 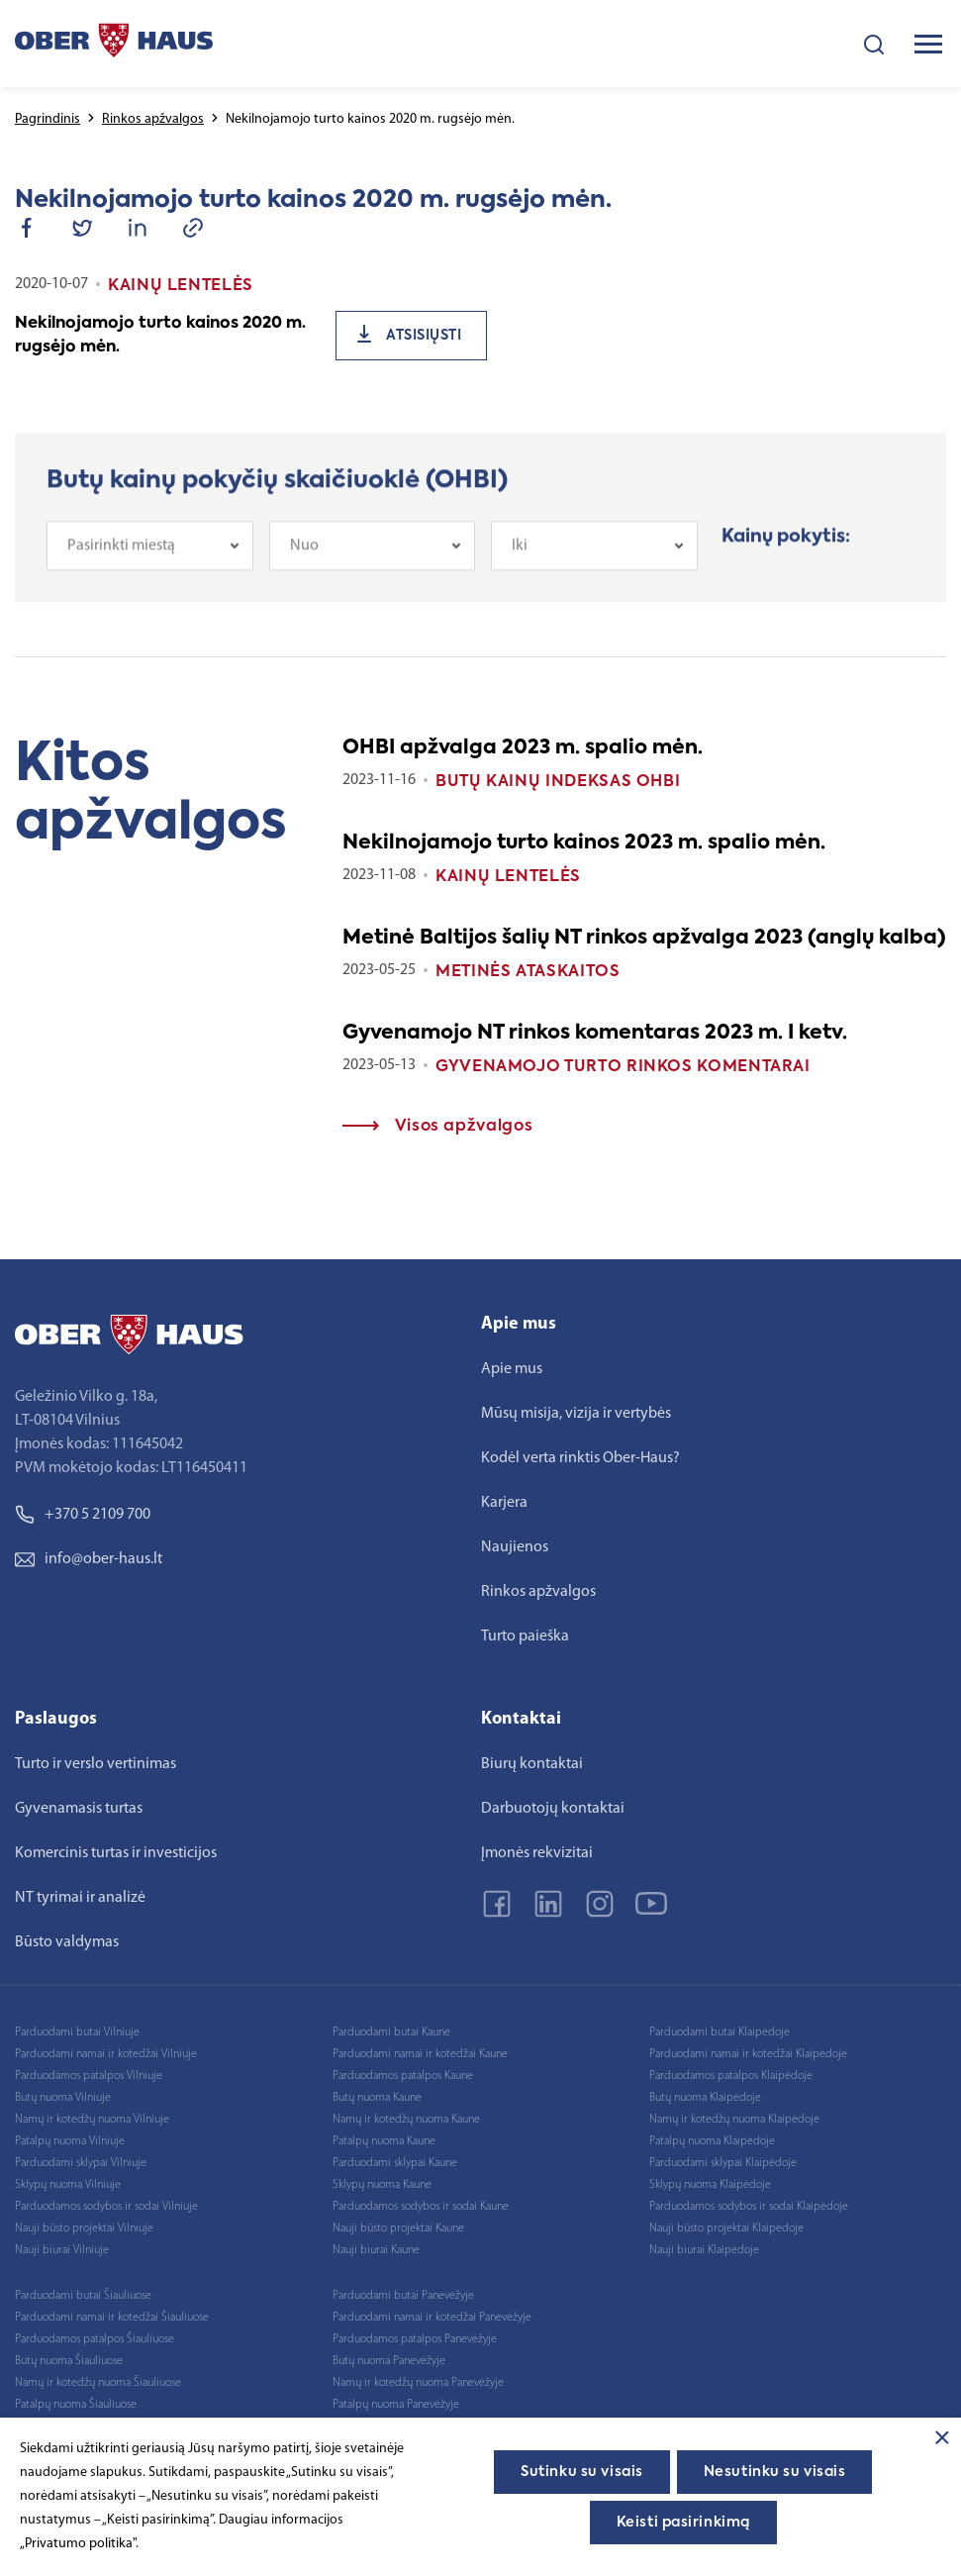 I want to click on Patalpų nuoma Panevėžyje, so click(x=396, y=2405).